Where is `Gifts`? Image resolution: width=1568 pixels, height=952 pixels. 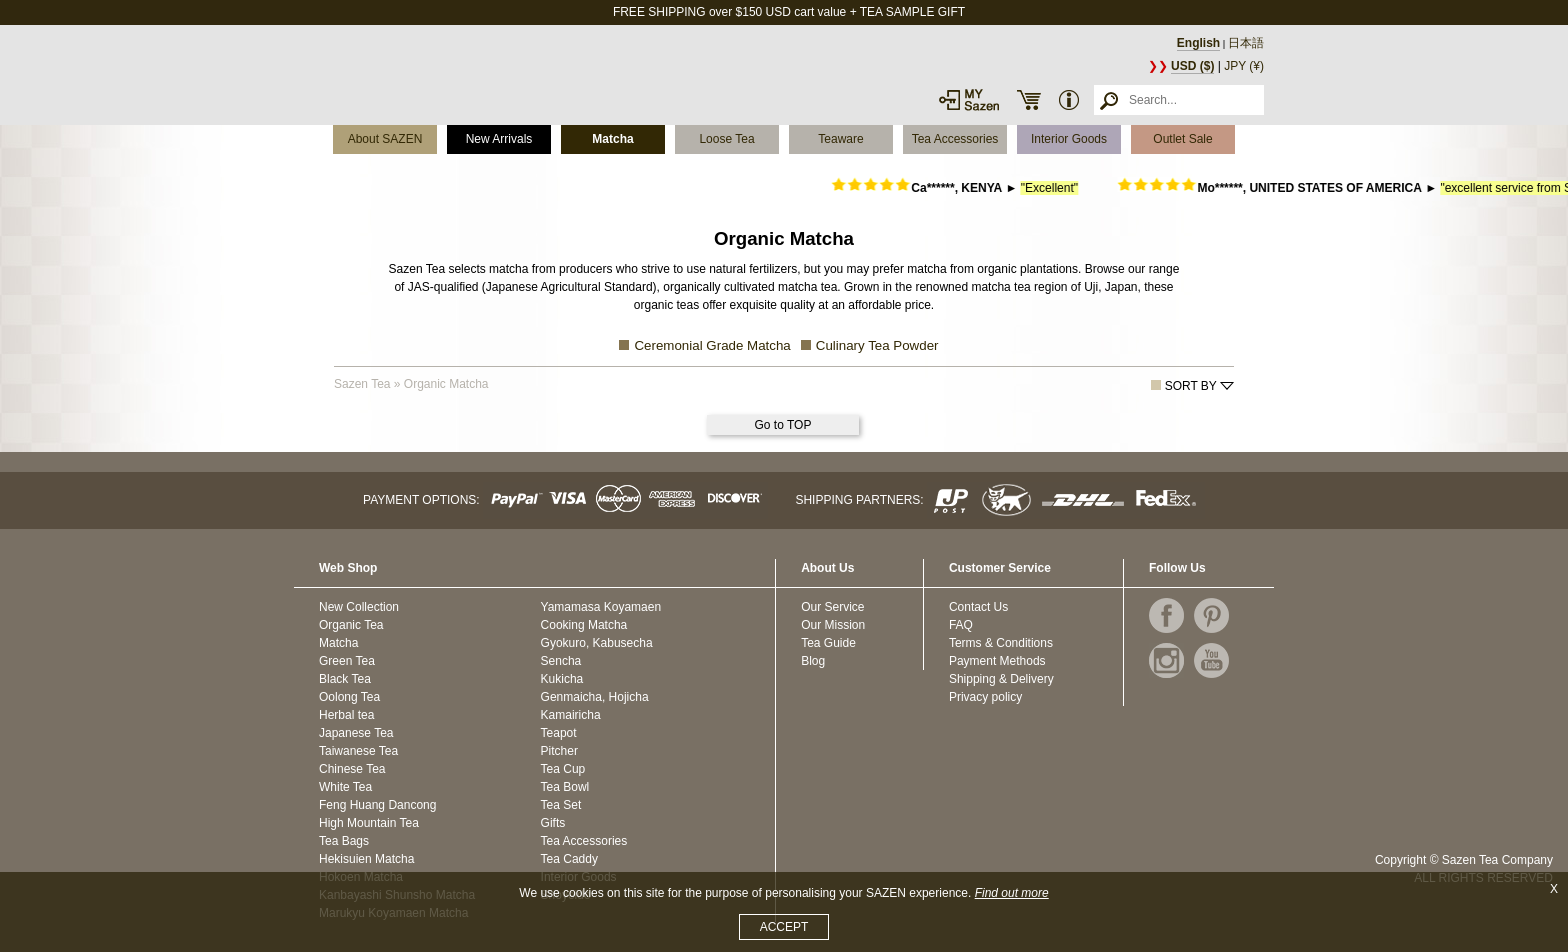
Gifts is located at coordinates (553, 823).